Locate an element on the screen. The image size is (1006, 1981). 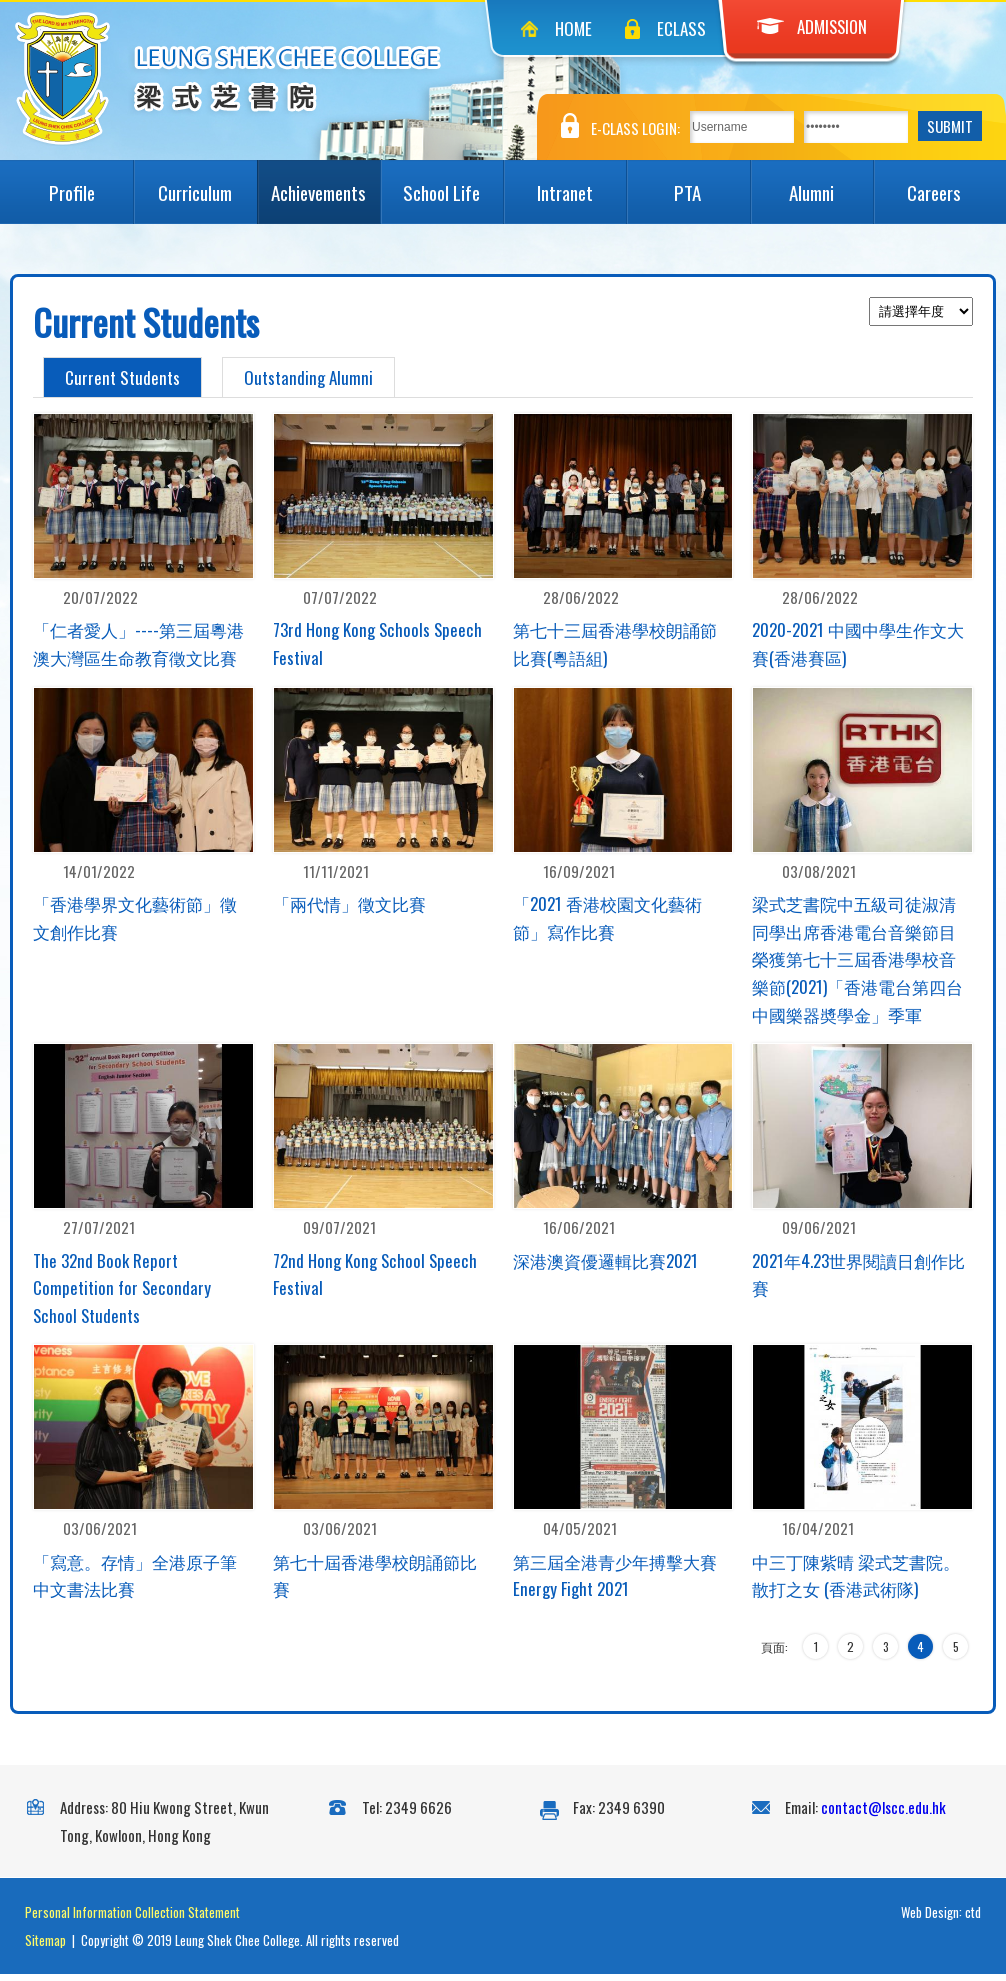
Home is located at coordinates (573, 28).